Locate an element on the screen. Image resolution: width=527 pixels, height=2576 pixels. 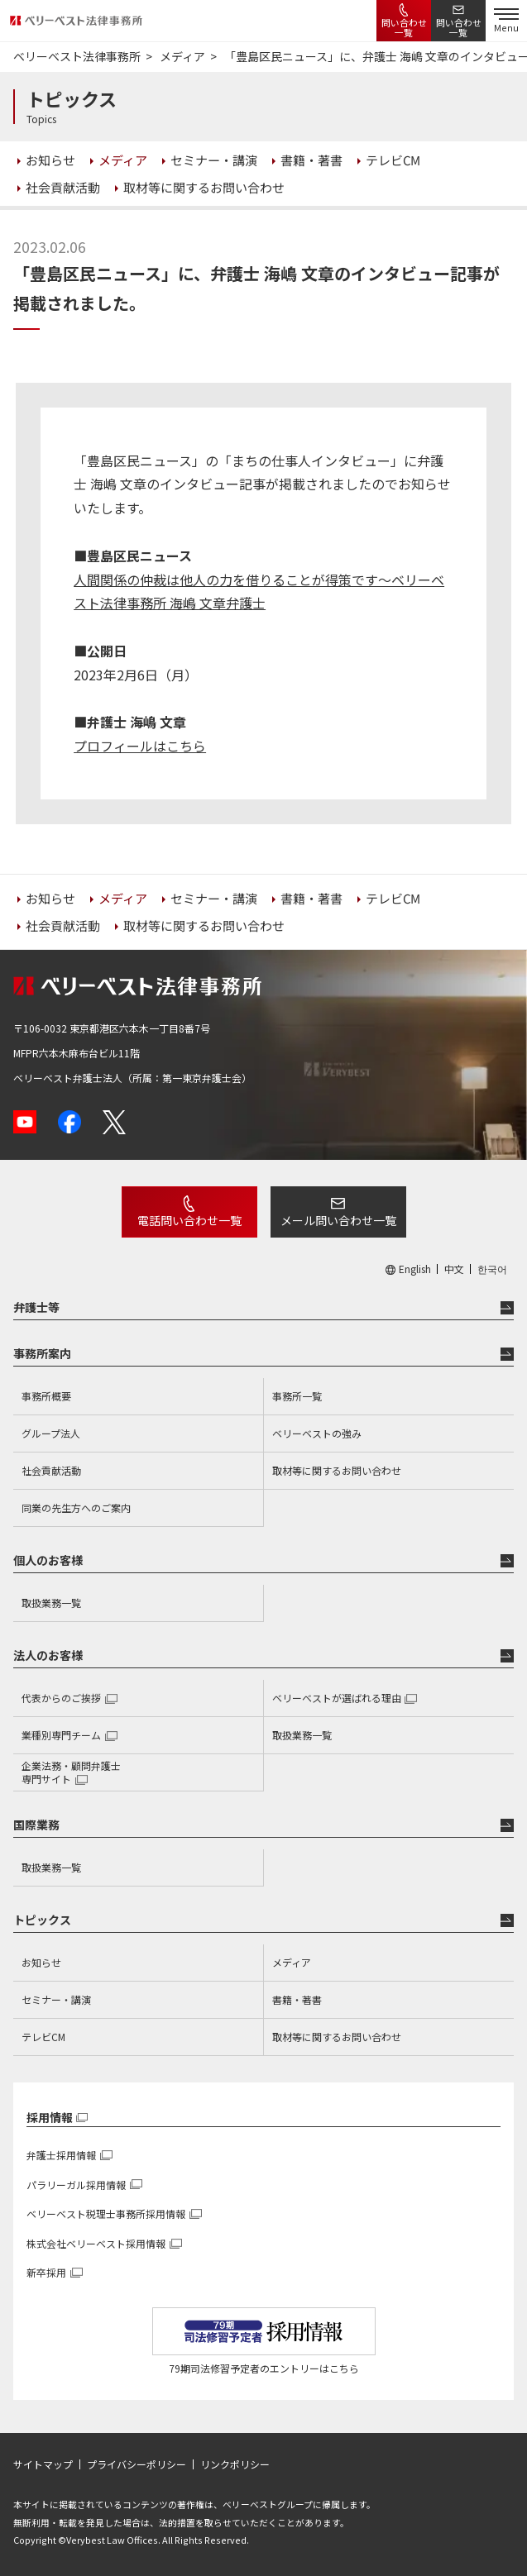
グループ法人 is located at coordinates (51, 1433).